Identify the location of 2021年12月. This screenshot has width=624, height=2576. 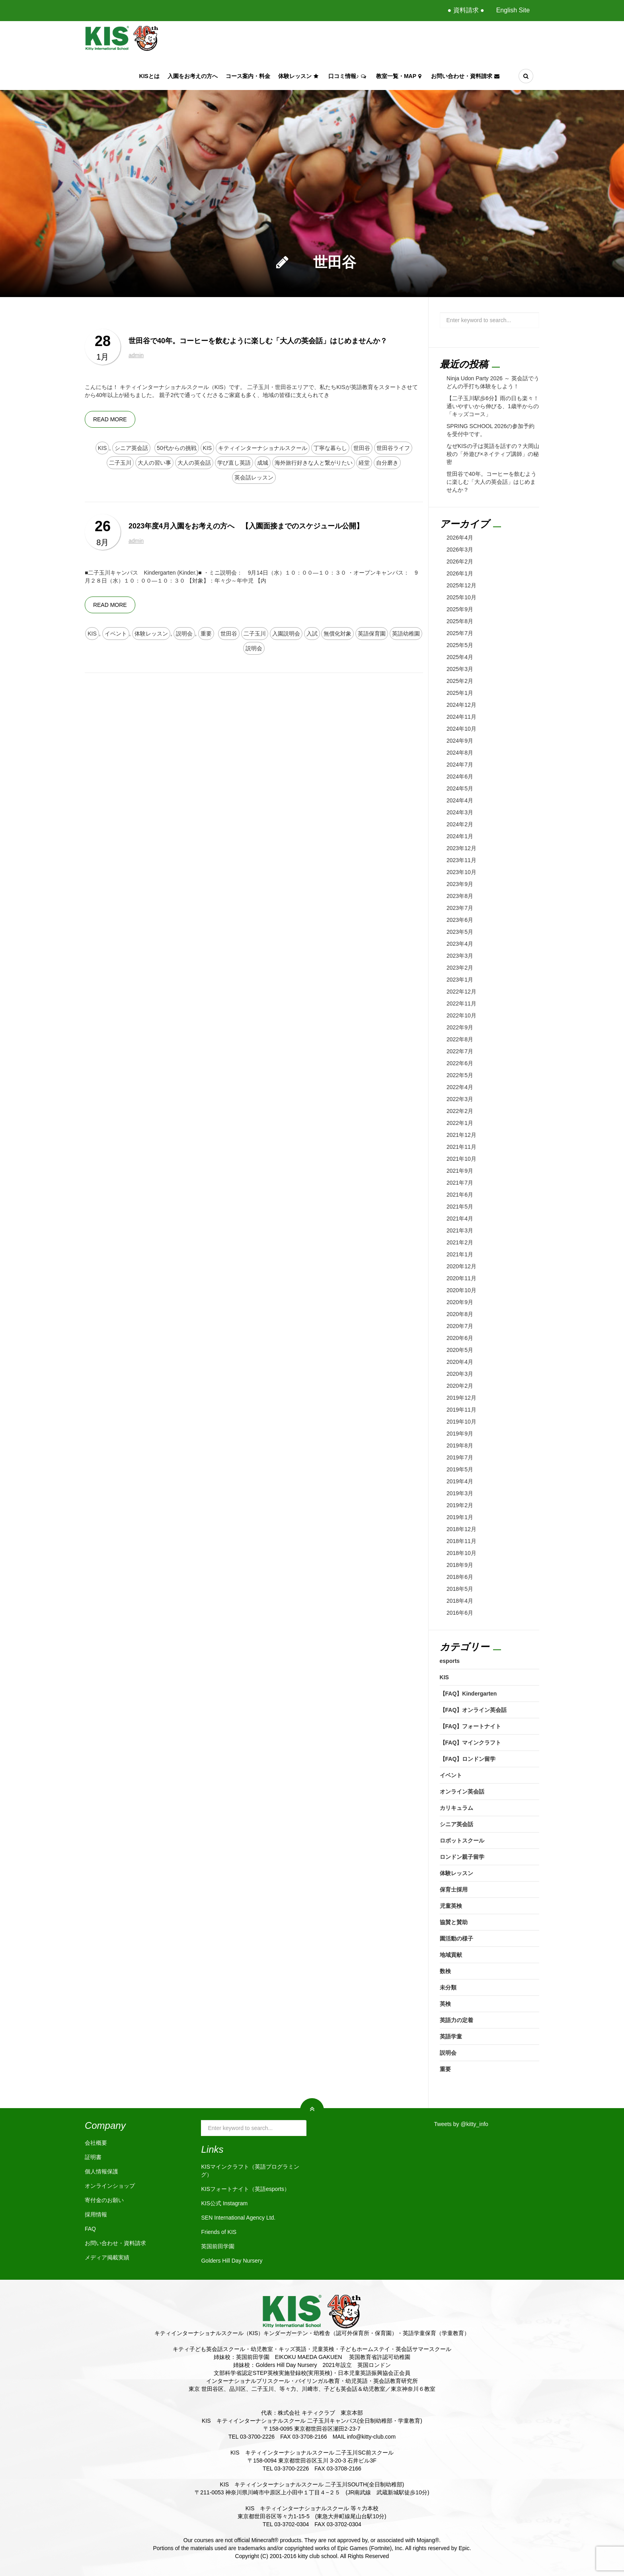
(461, 1135).